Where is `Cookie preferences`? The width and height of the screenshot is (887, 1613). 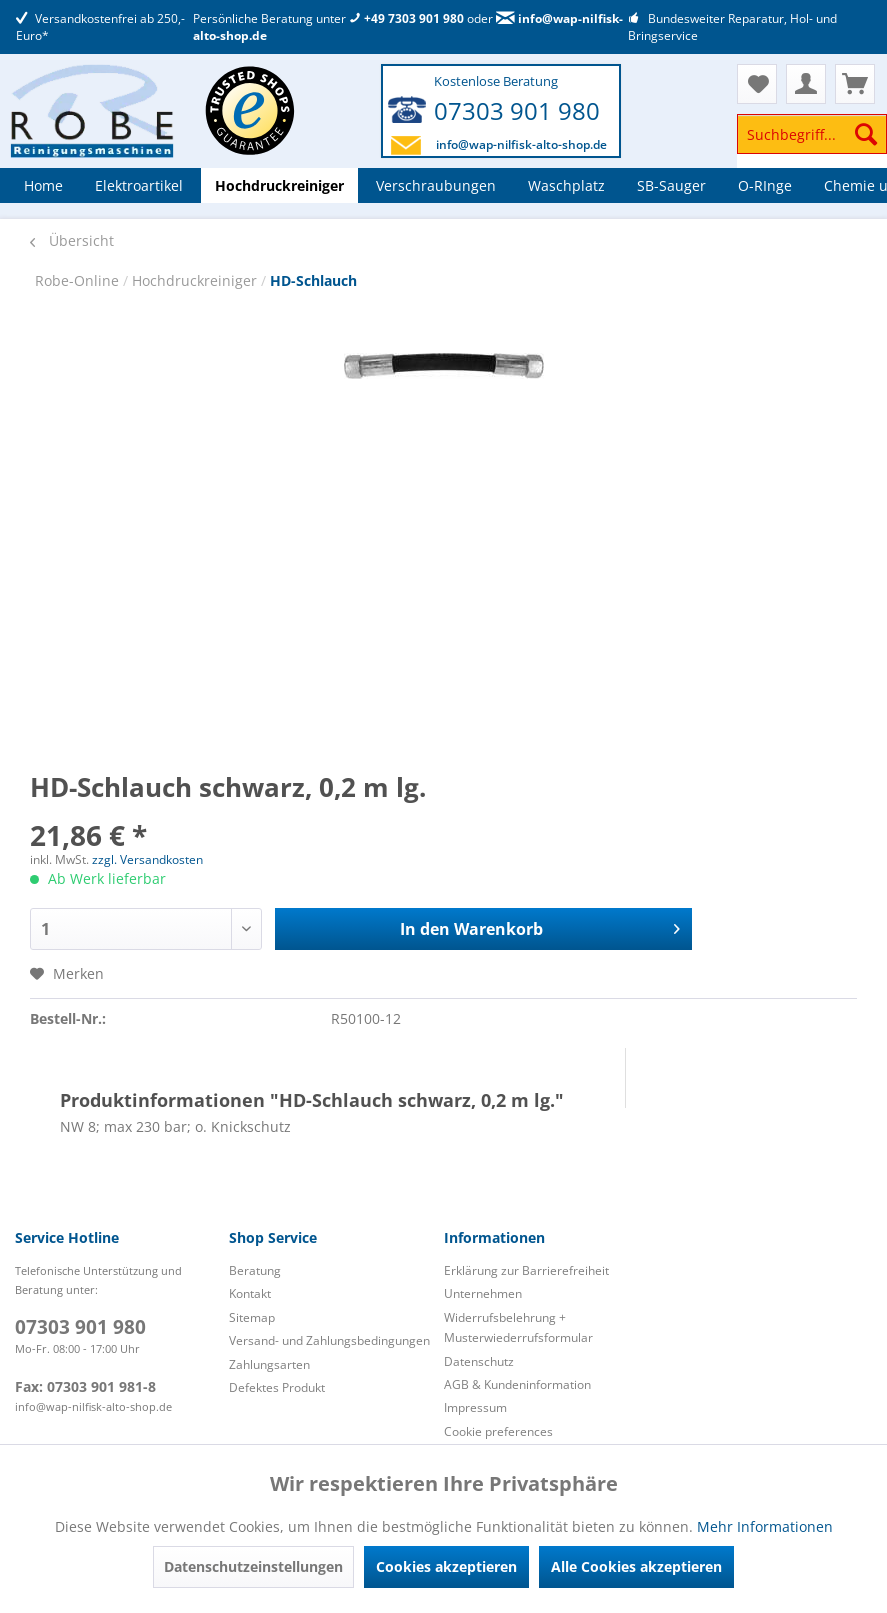
Cookie preferences is located at coordinates (498, 1431).